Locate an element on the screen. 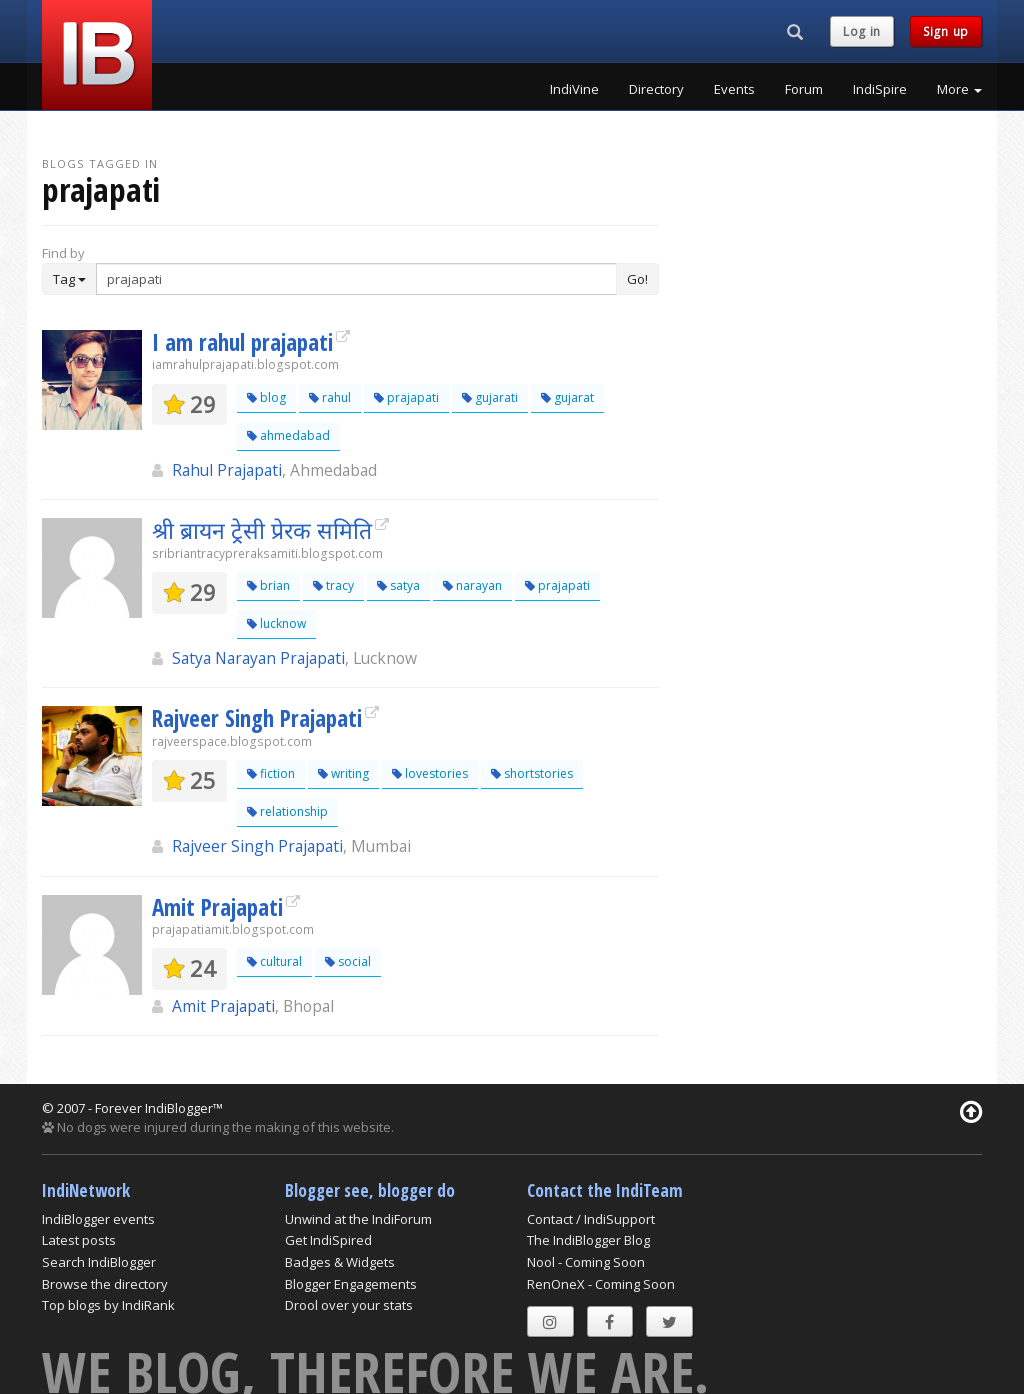 The height and width of the screenshot is (1394, 1024). IndiSpire is located at coordinates (880, 89).